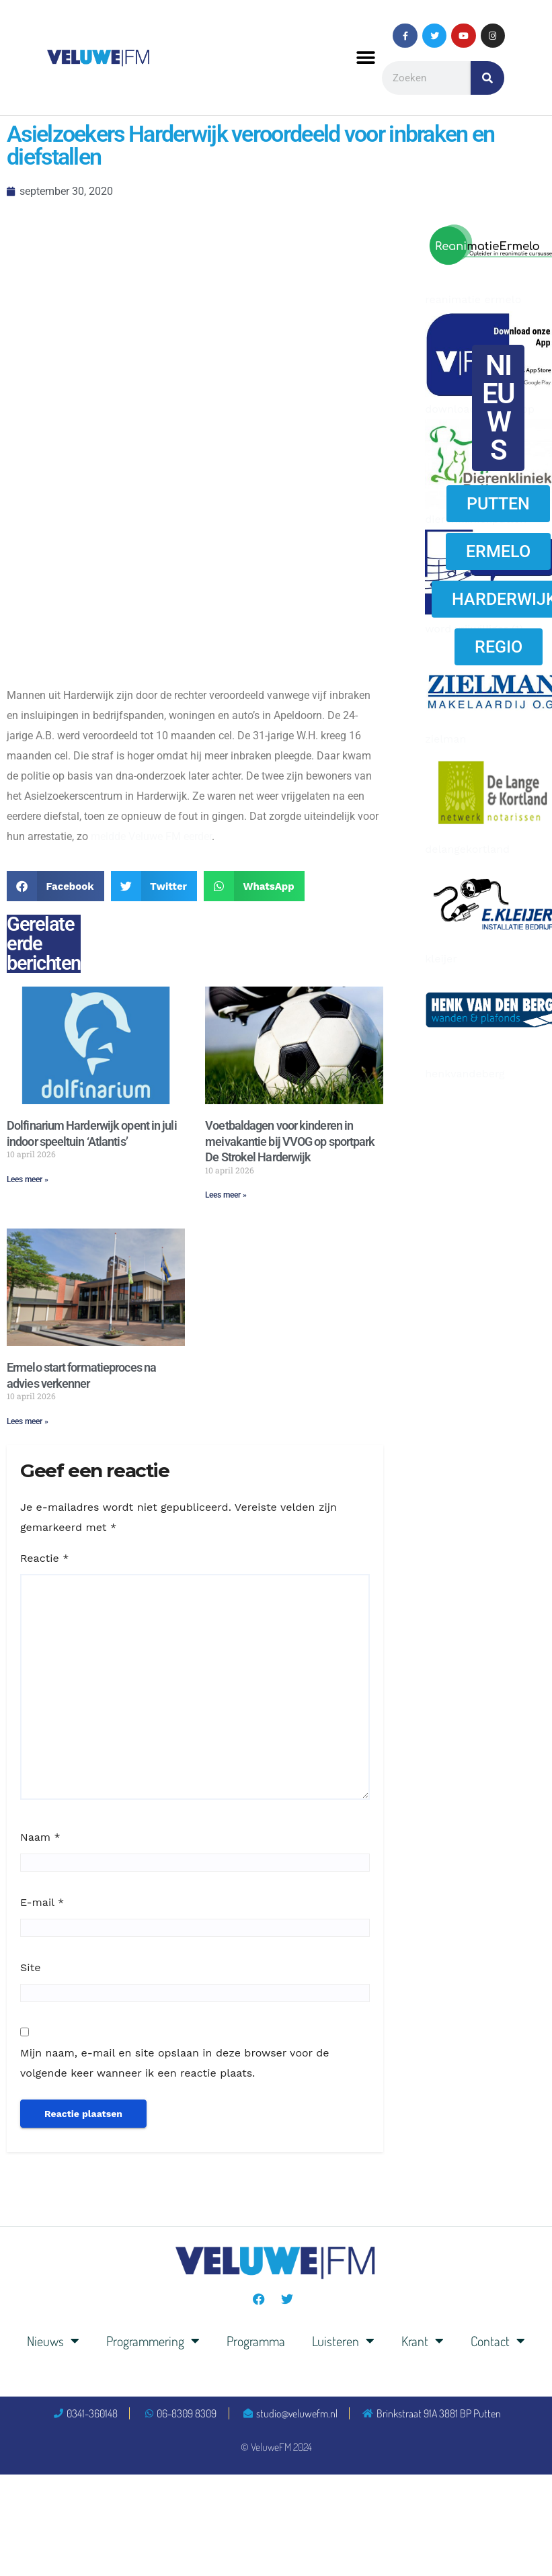  What do you see at coordinates (30, 1967) in the screenshot?
I see `Site` at bounding box center [30, 1967].